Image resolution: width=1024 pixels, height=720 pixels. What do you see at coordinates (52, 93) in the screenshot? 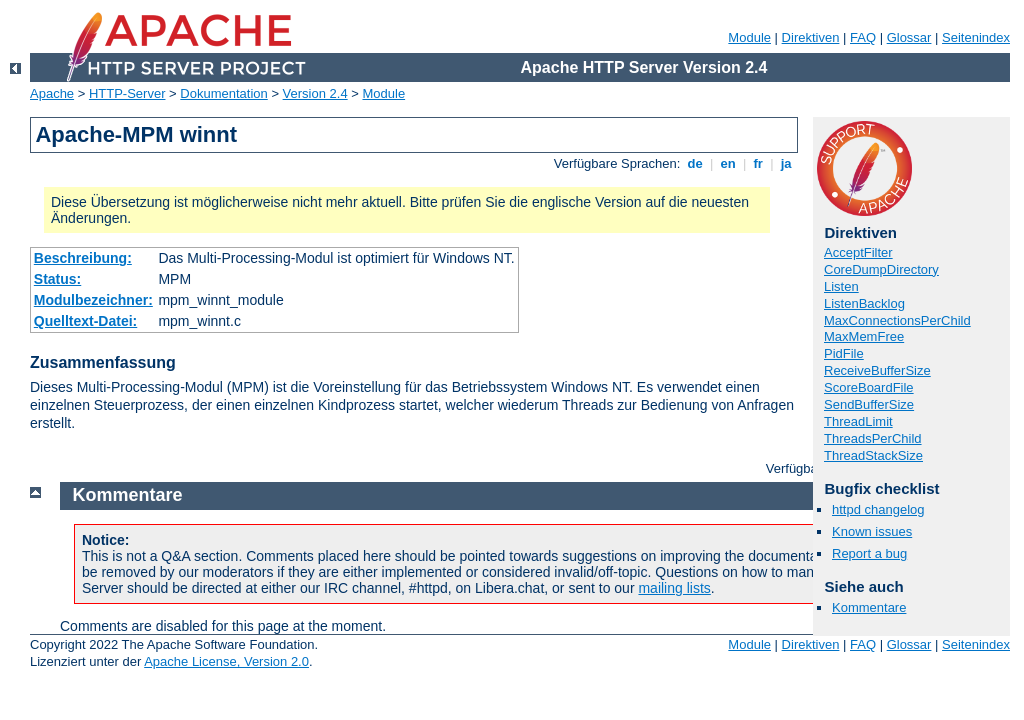
I see `Apache` at bounding box center [52, 93].